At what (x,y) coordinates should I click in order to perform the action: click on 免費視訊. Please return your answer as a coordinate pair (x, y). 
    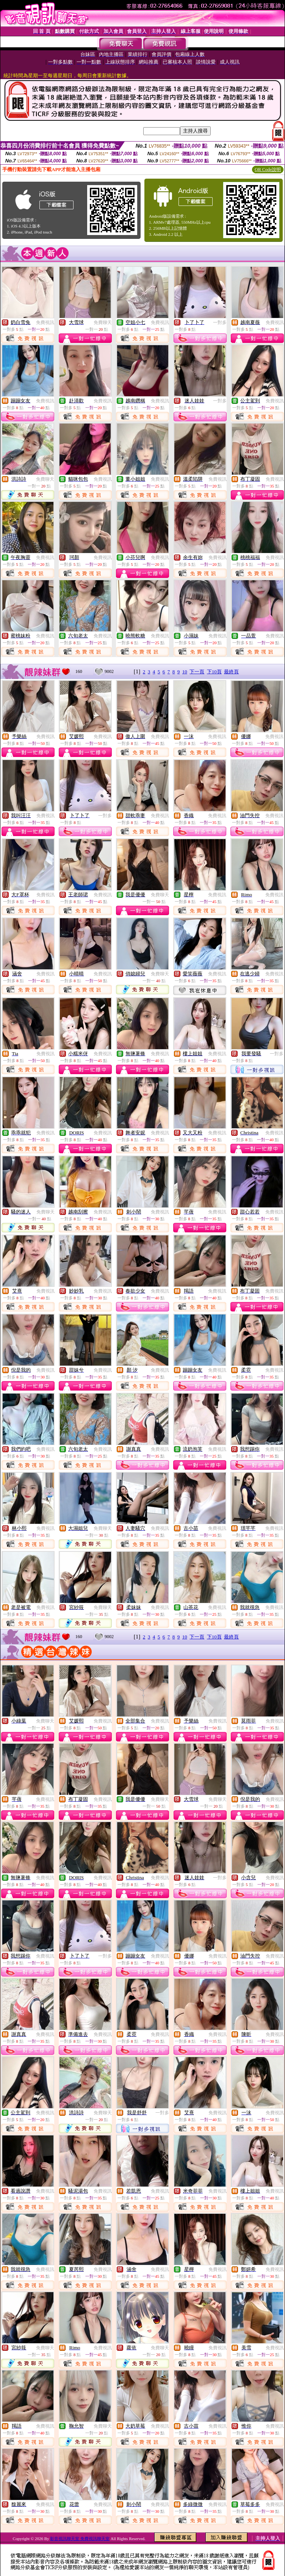
    Looking at the image, I should click on (45, 322).